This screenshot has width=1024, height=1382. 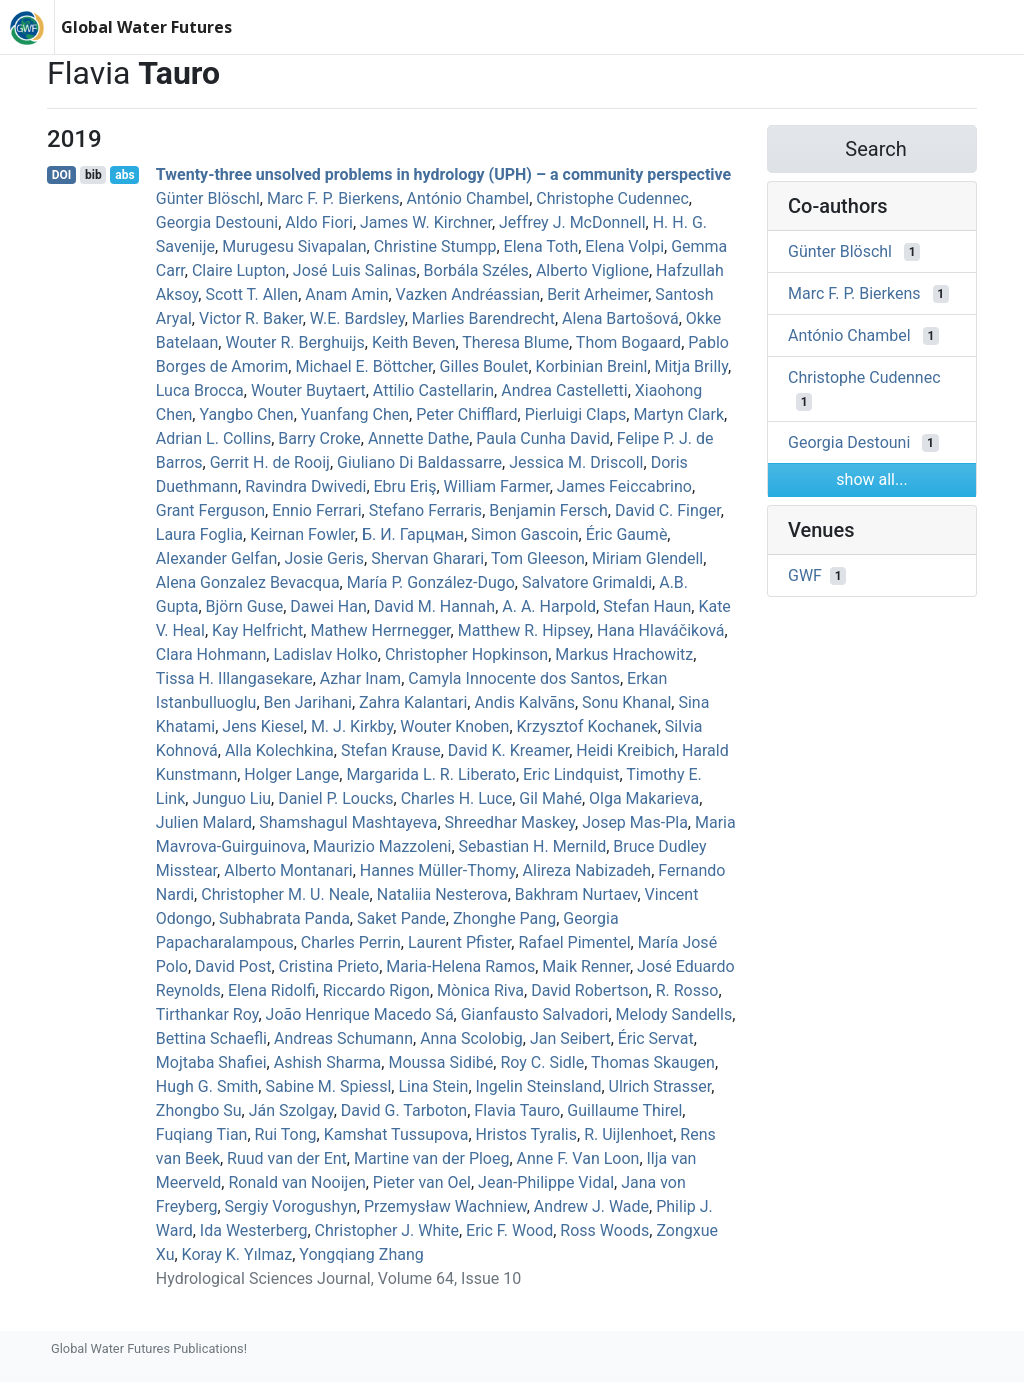 I want to click on Ruud van der Ent, so click(x=287, y=1158).